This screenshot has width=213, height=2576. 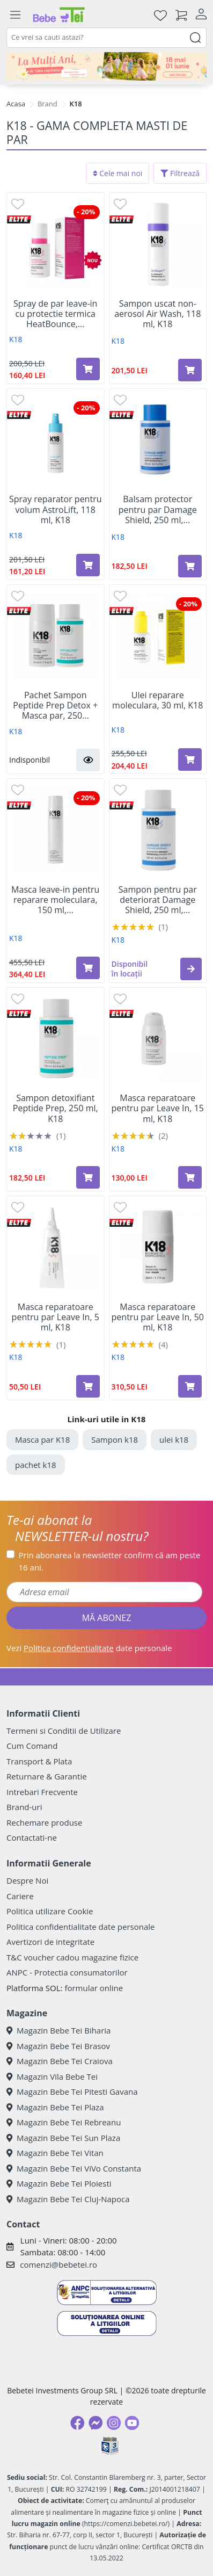 What do you see at coordinates (63, 1730) in the screenshot?
I see `Termeni si Conditii de Utilizare` at bounding box center [63, 1730].